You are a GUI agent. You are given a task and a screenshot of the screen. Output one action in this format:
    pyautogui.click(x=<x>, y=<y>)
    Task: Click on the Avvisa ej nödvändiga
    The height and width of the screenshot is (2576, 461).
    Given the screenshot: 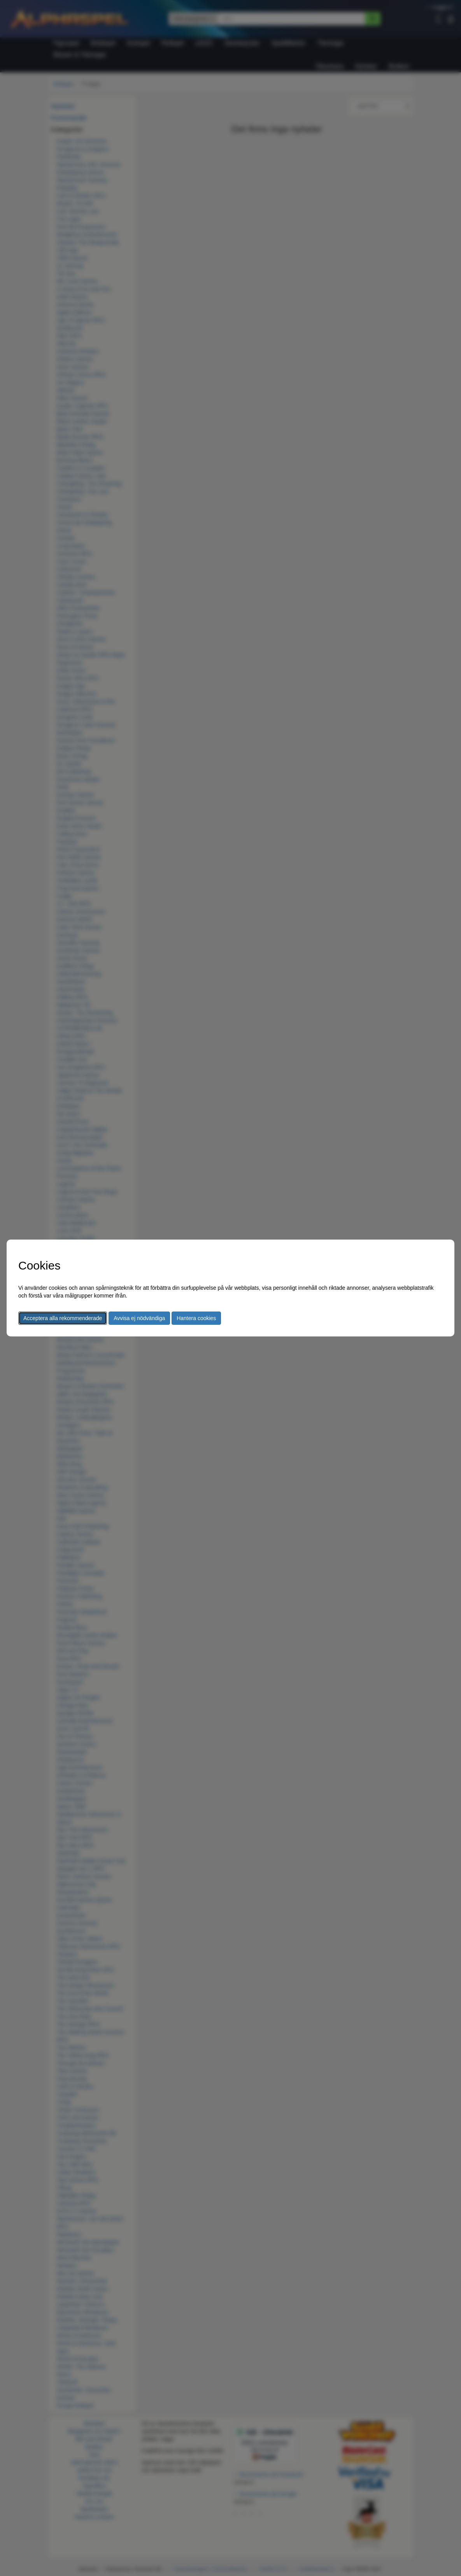 What is the action you would take?
    pyautogui.click(x=139, y=1318)
    